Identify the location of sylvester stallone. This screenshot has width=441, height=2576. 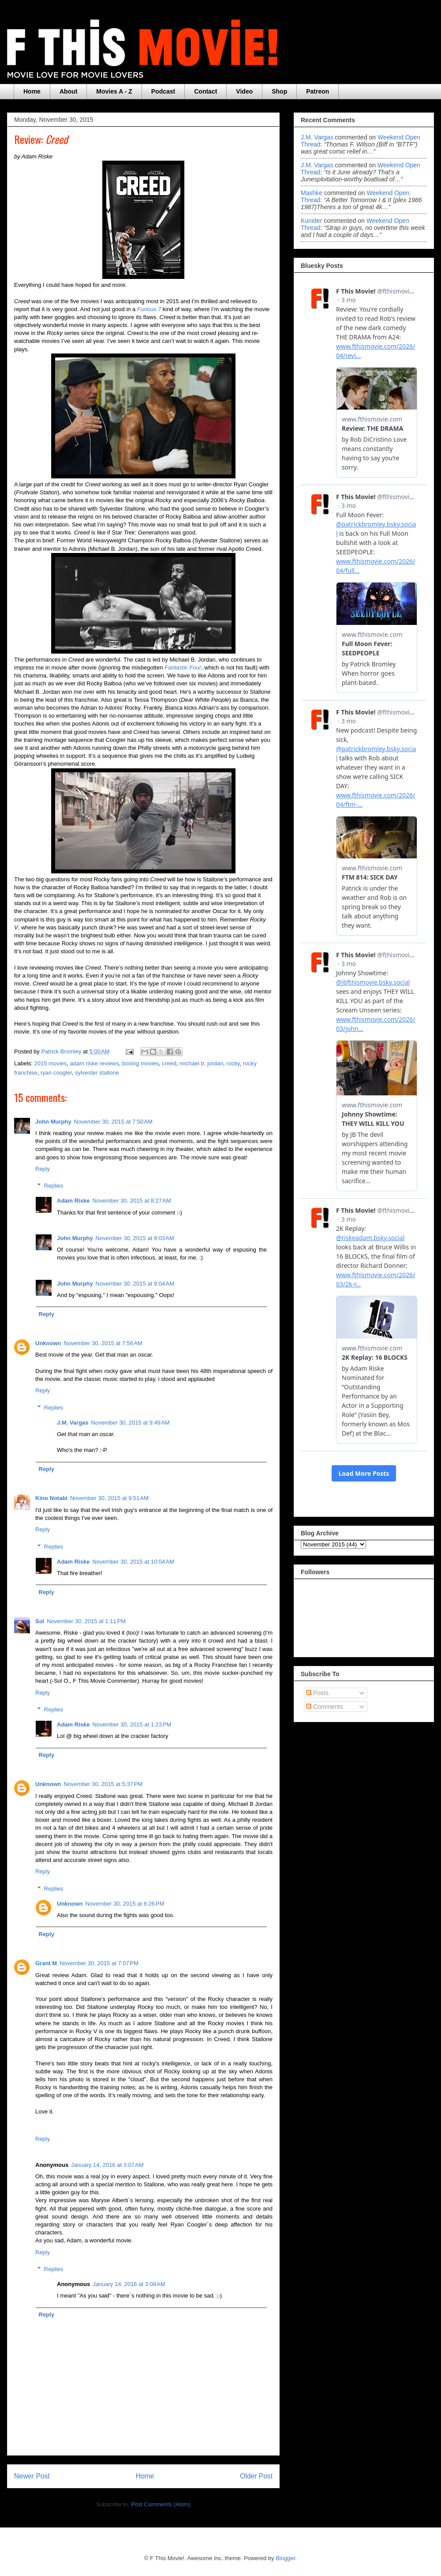
(97, 1072).